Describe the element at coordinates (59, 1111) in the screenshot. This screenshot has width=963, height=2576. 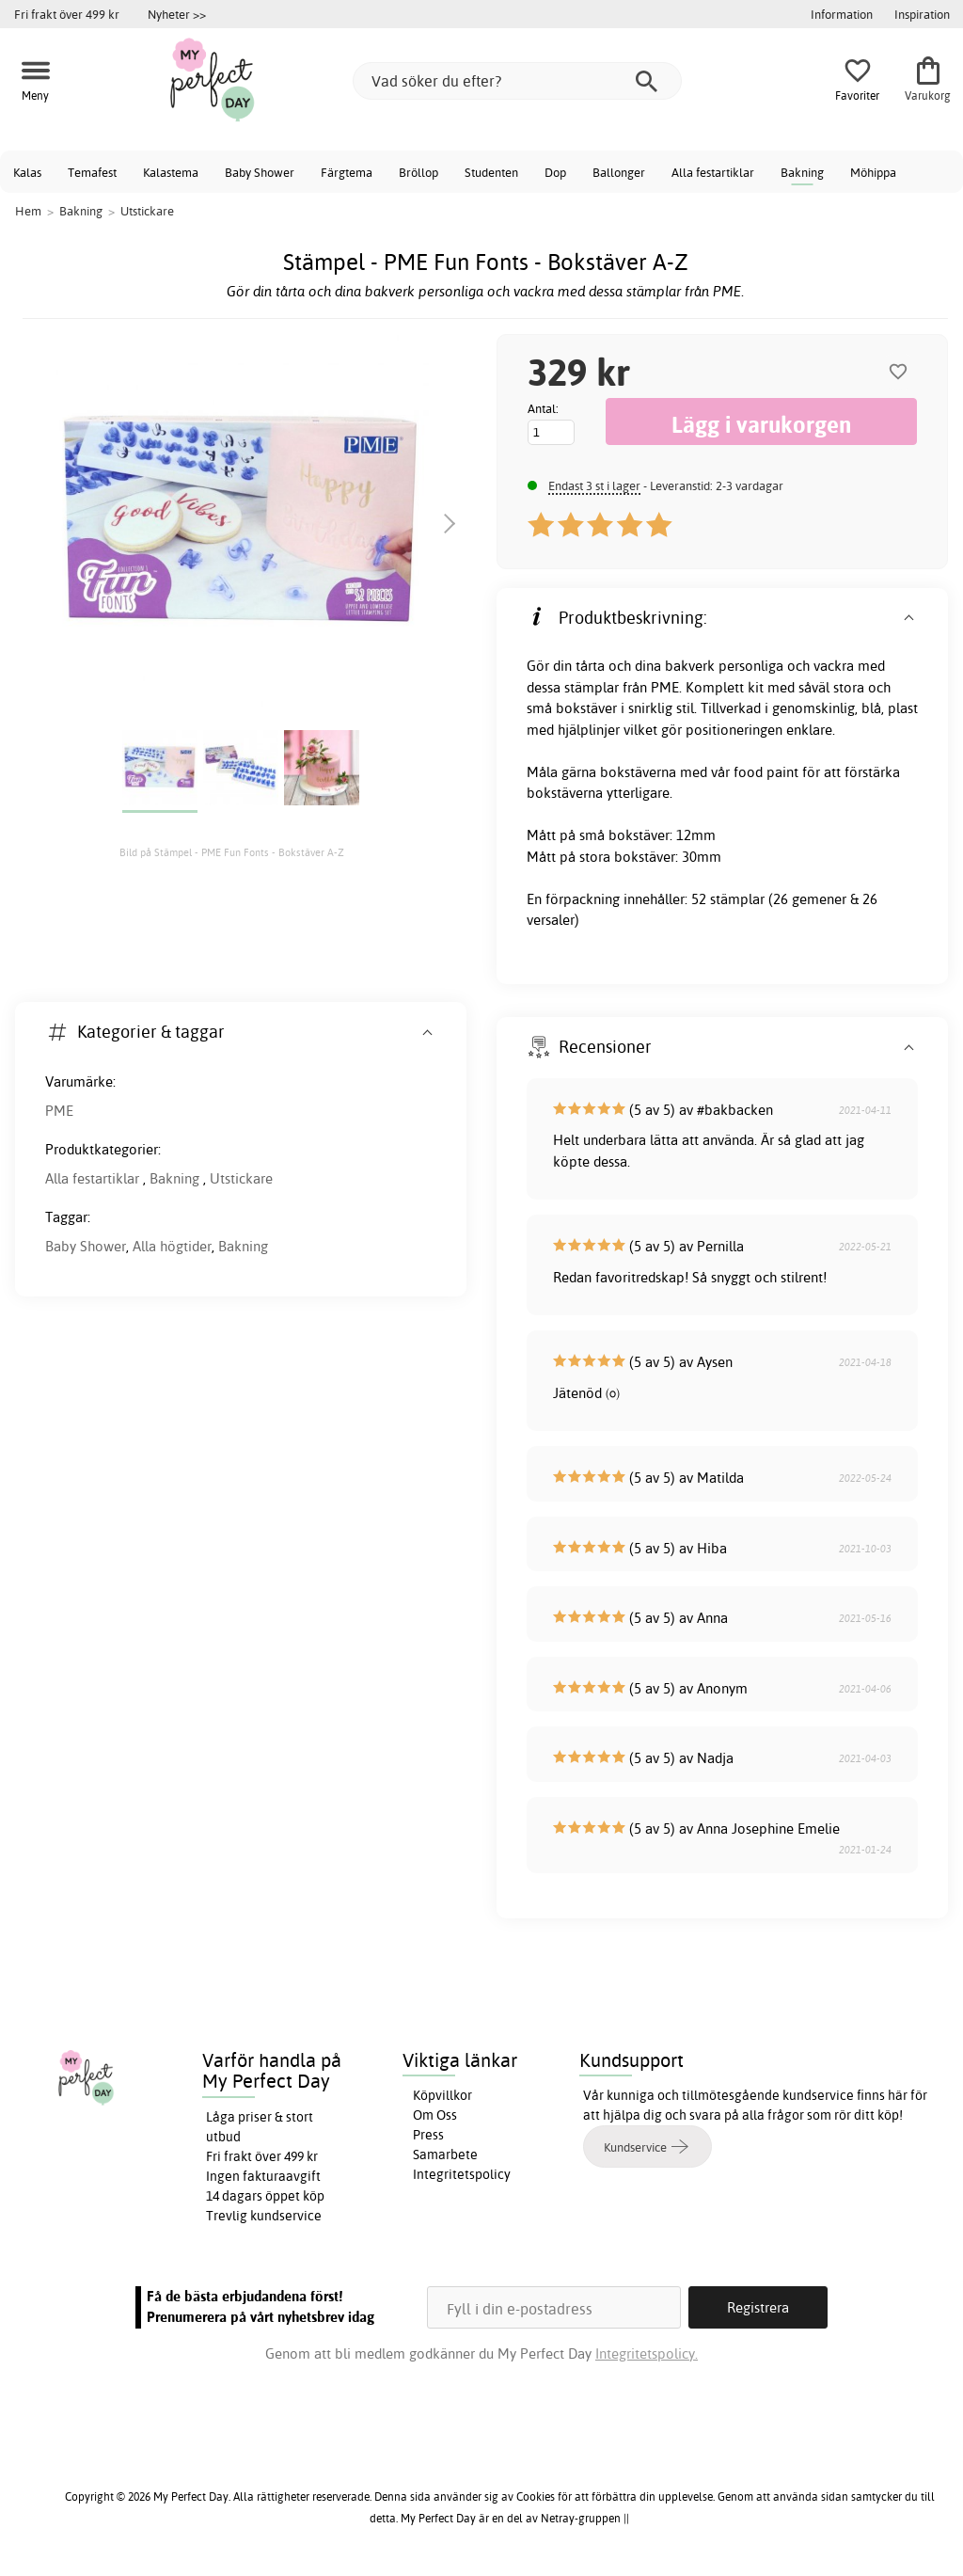
I see `PME` at that location.